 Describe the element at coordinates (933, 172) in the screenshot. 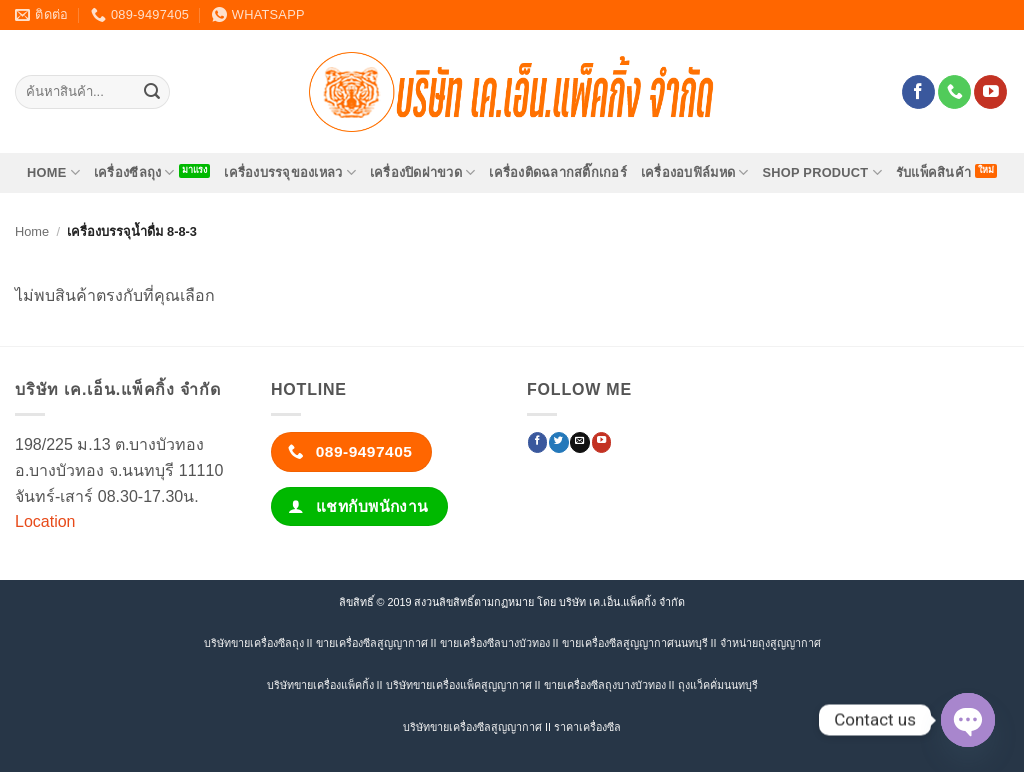

I see `รับแพ็คสินค้า` at that location.